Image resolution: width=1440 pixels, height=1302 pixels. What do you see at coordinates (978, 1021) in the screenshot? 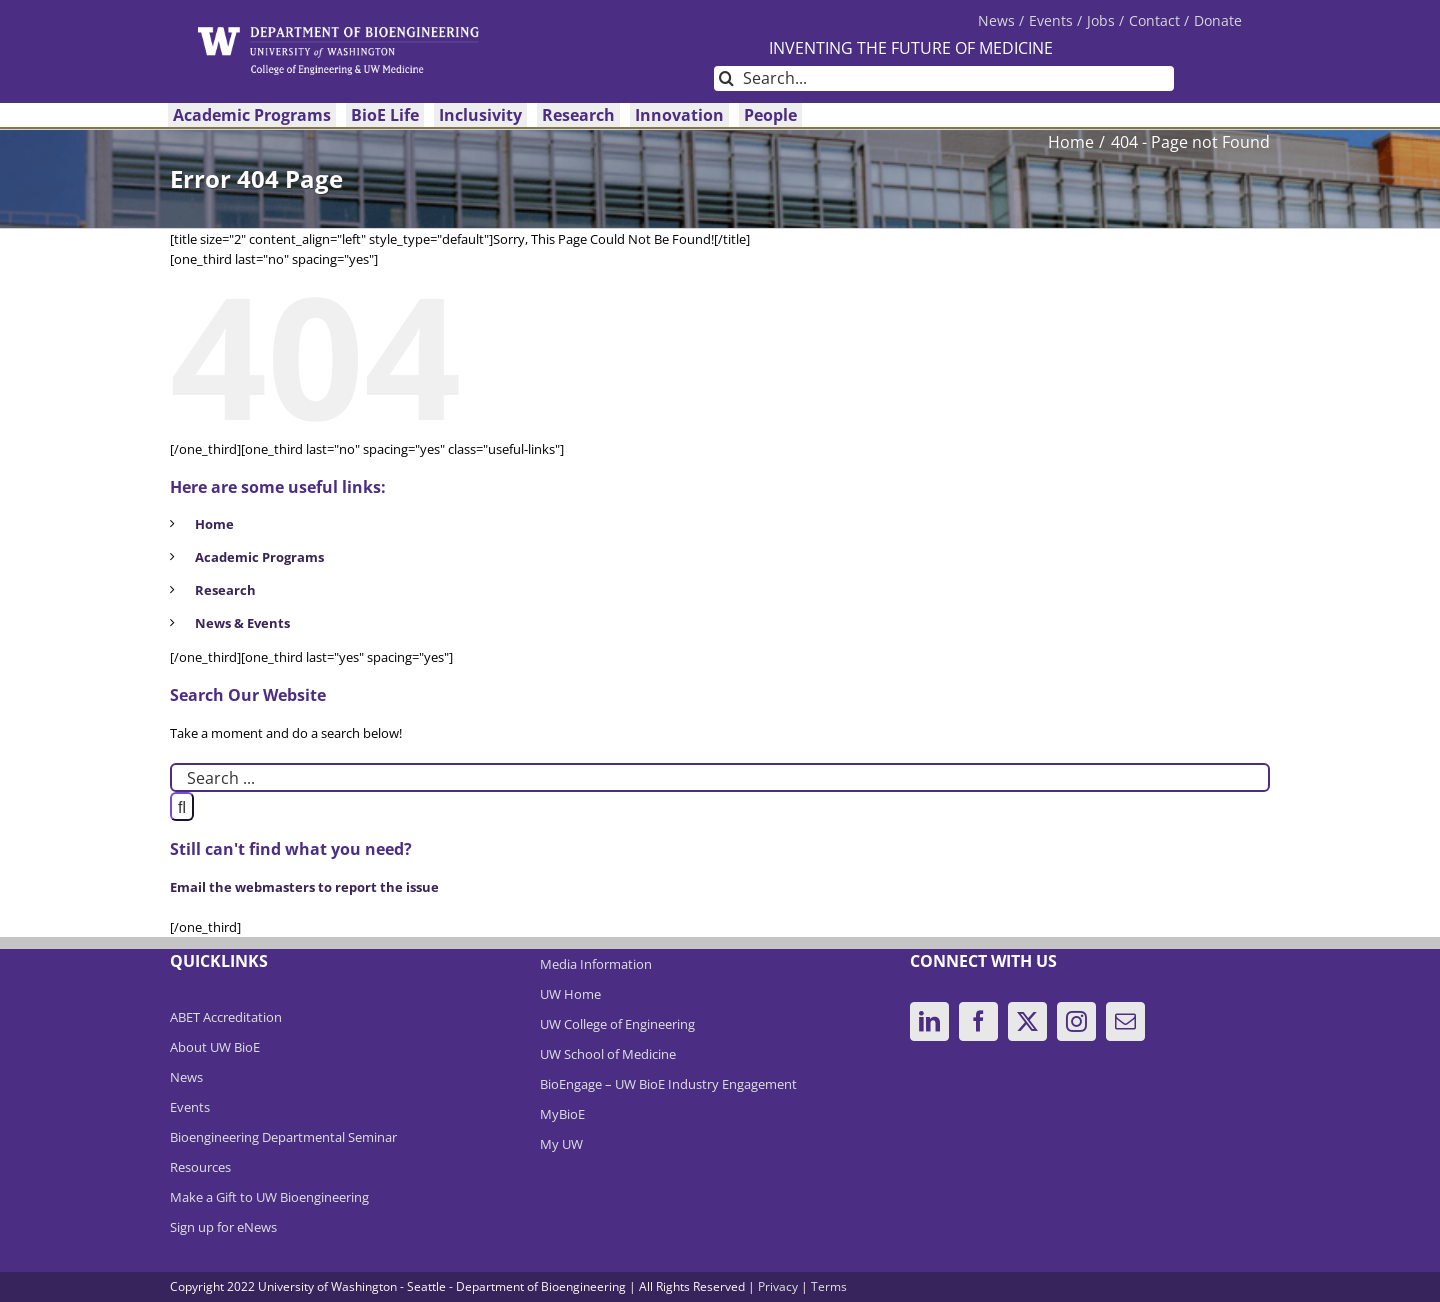
I see `[Facebook]` at bounding box center [978, 1021].